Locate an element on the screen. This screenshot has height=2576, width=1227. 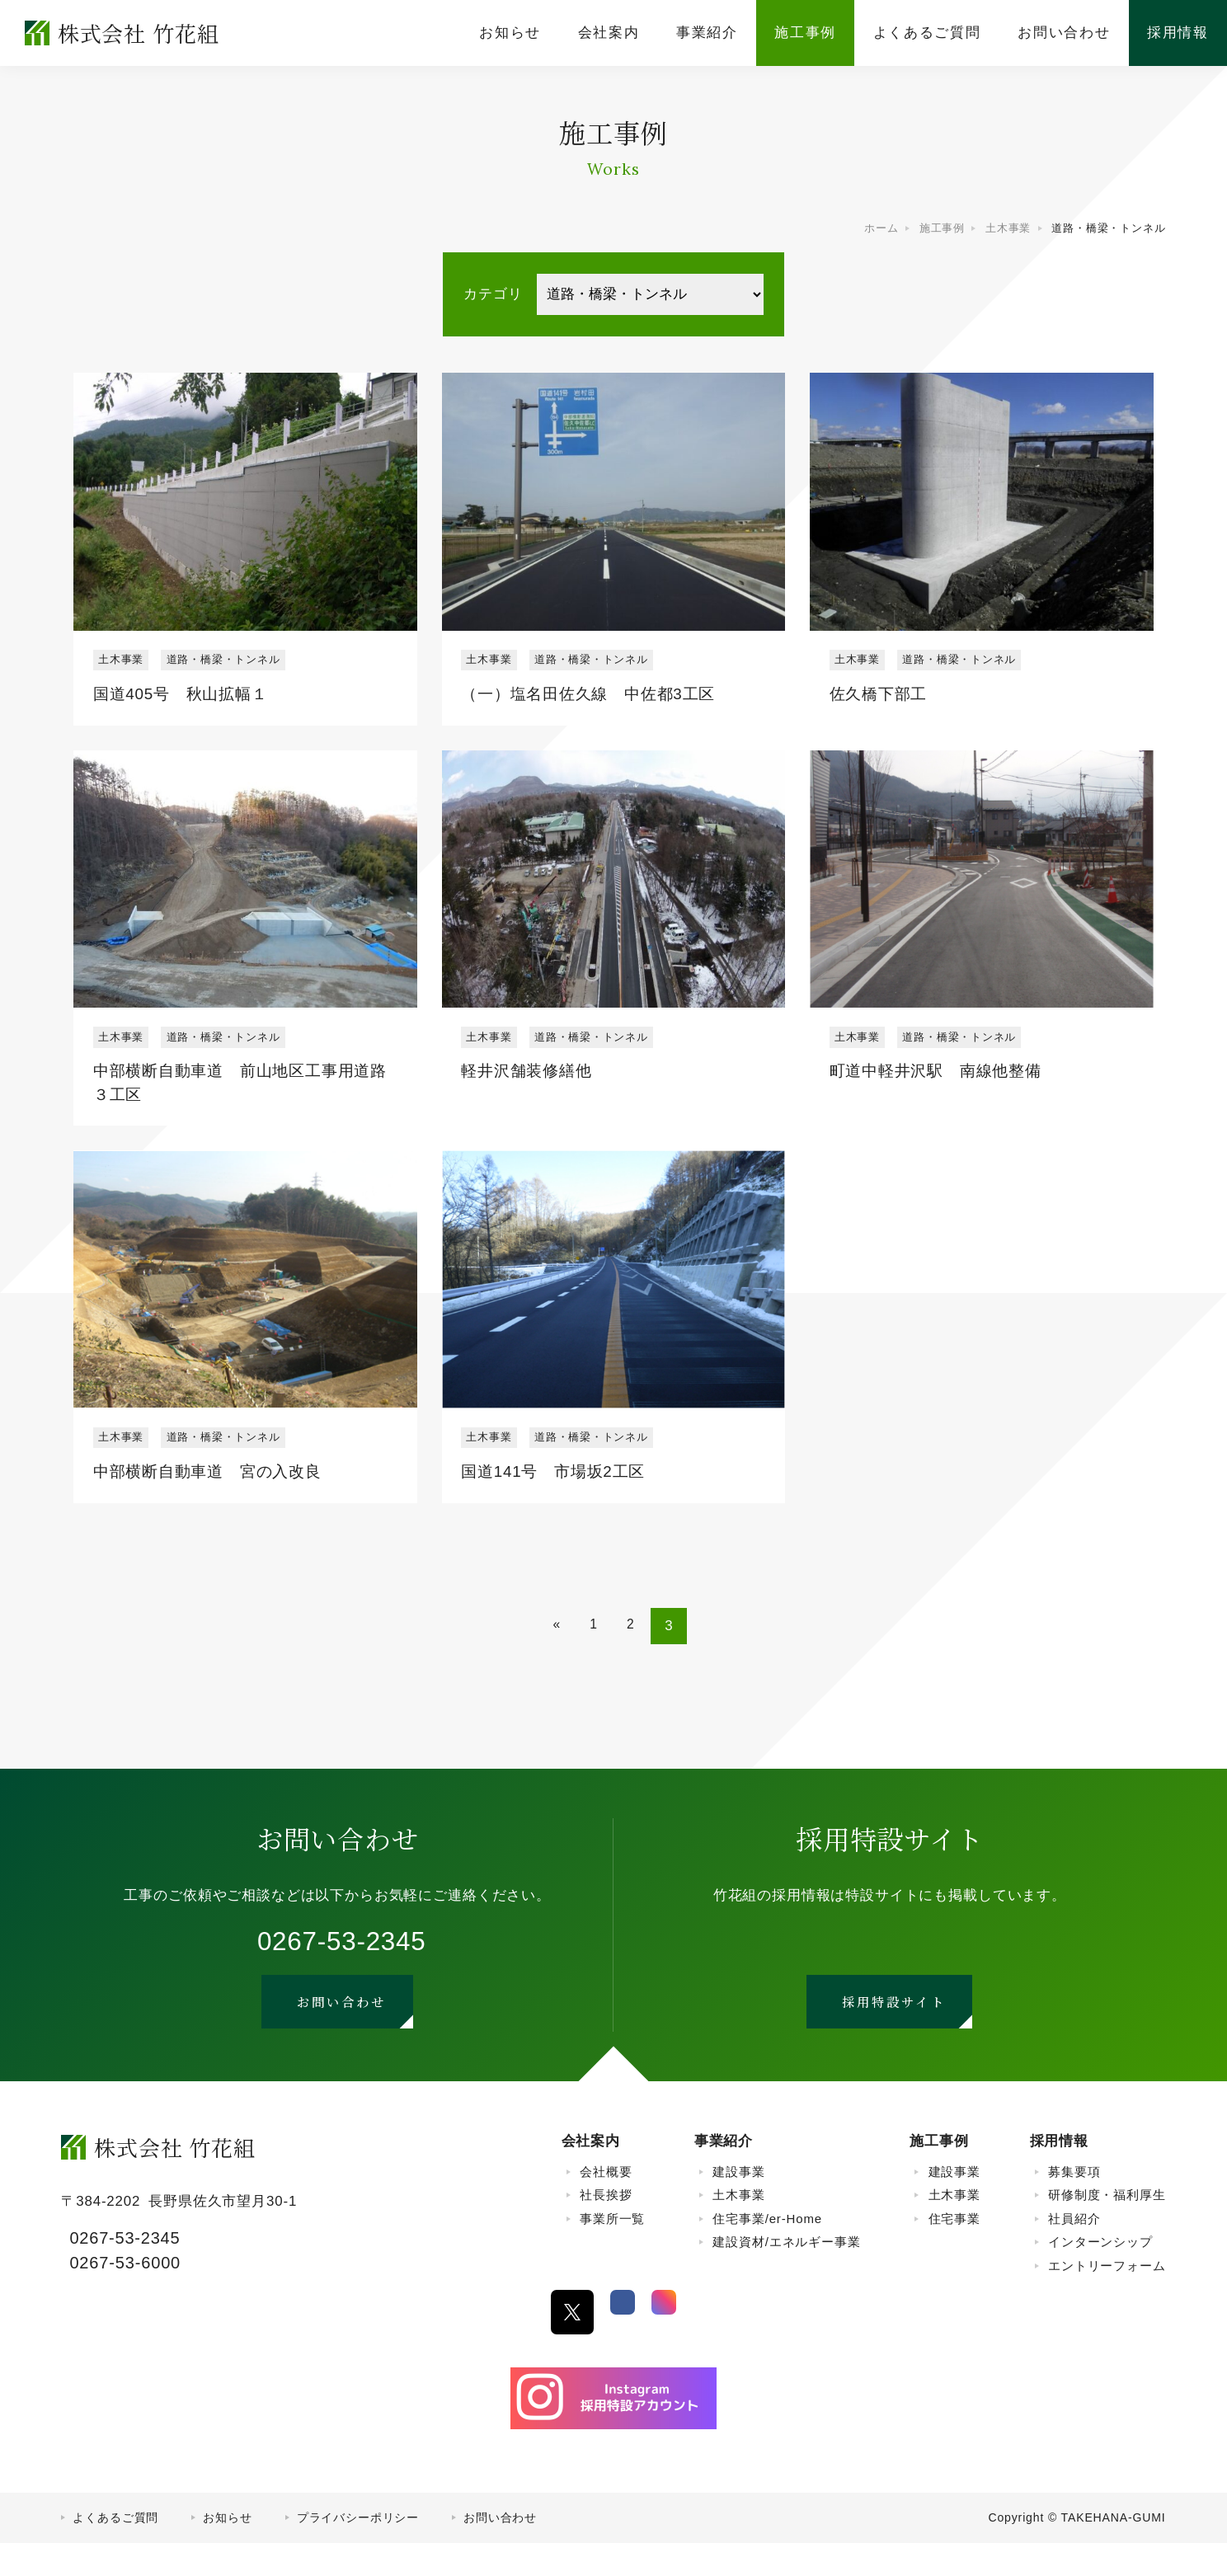
社長挨拶 is located at coordinates (606, 2228).